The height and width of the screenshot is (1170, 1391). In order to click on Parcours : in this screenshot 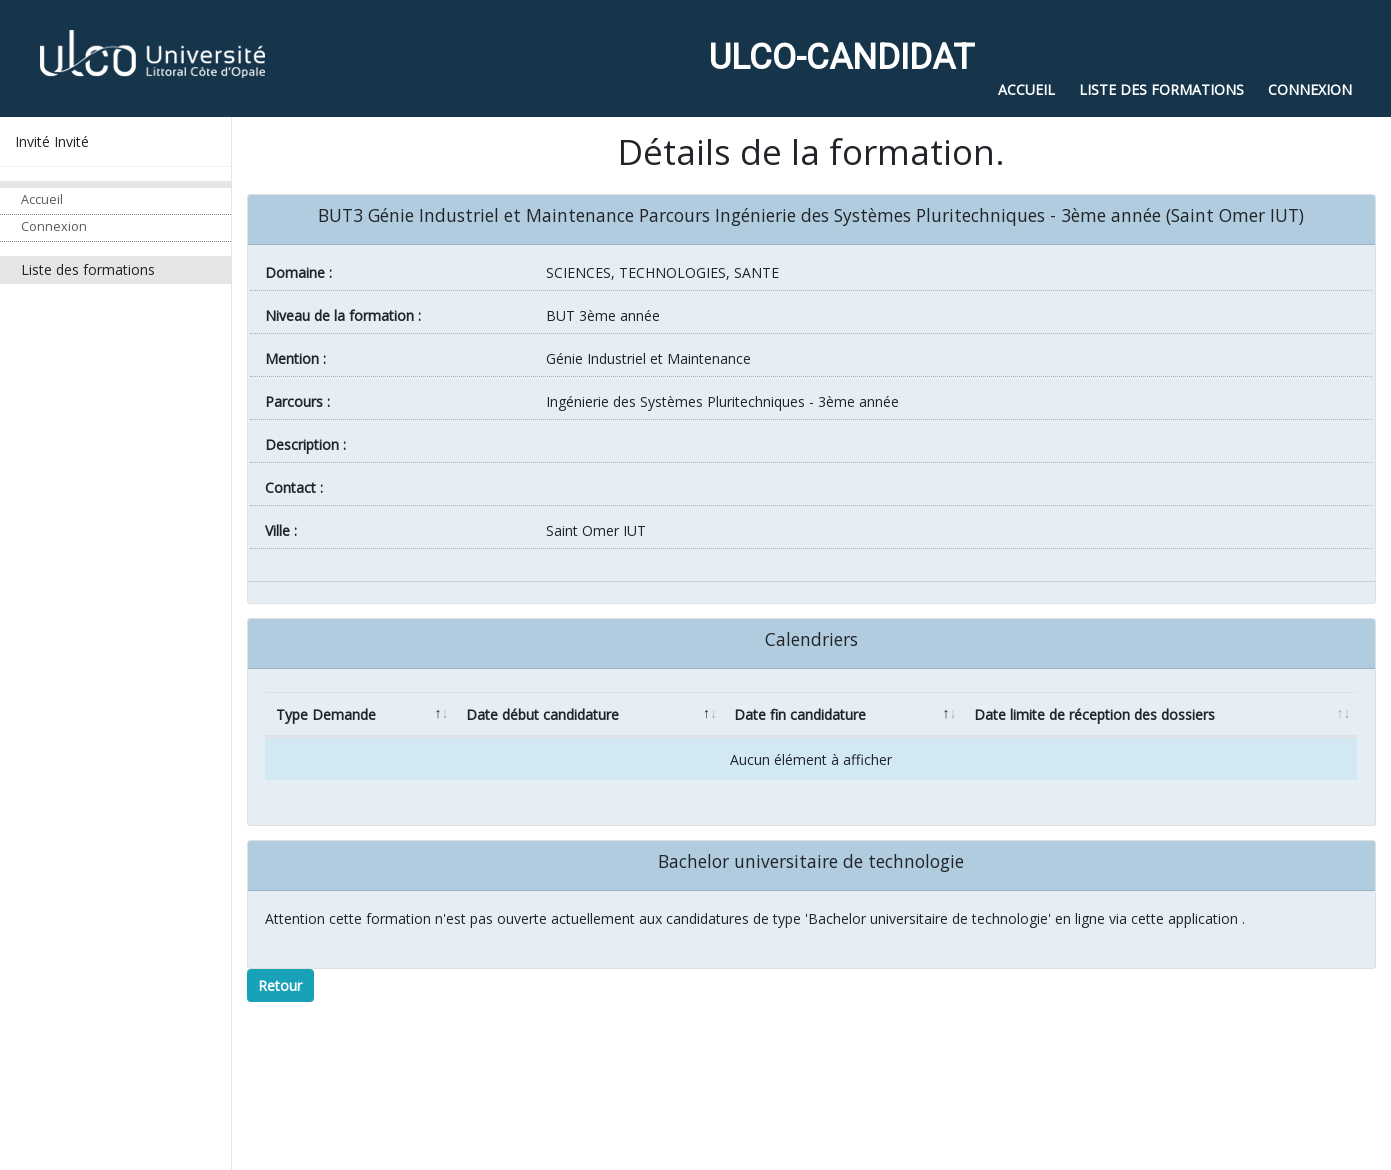, I will do `click(297, 401)`.